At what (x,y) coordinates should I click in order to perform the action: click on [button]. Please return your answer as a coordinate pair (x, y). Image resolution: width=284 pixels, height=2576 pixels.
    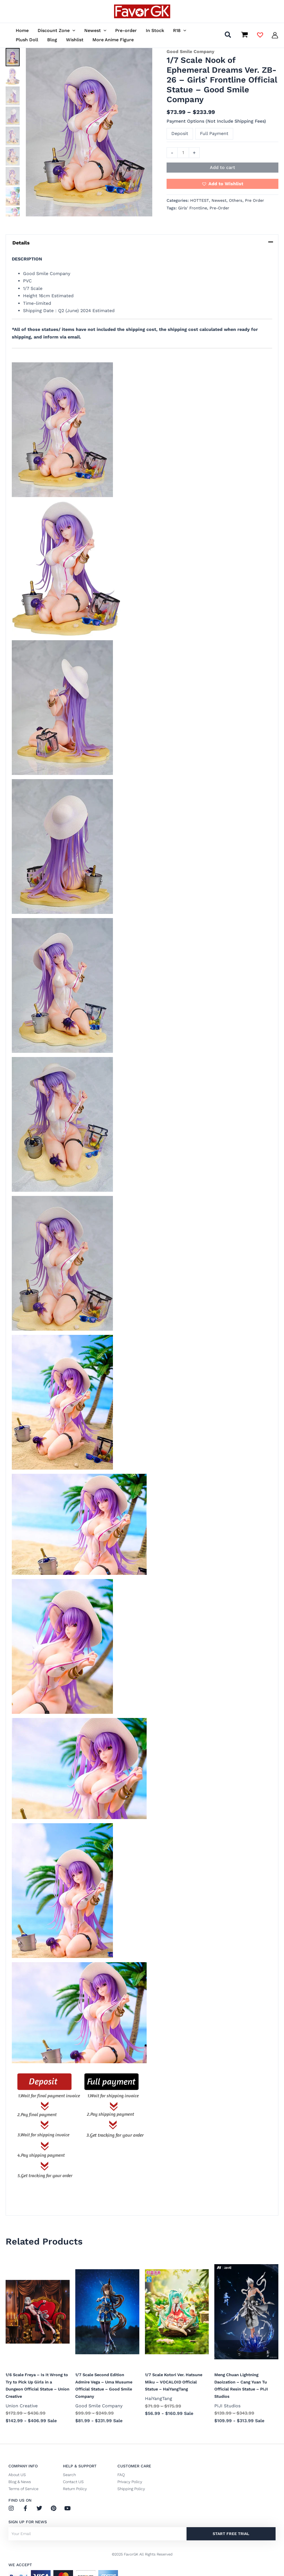
    Looking at the image, I should click on (72, 30).